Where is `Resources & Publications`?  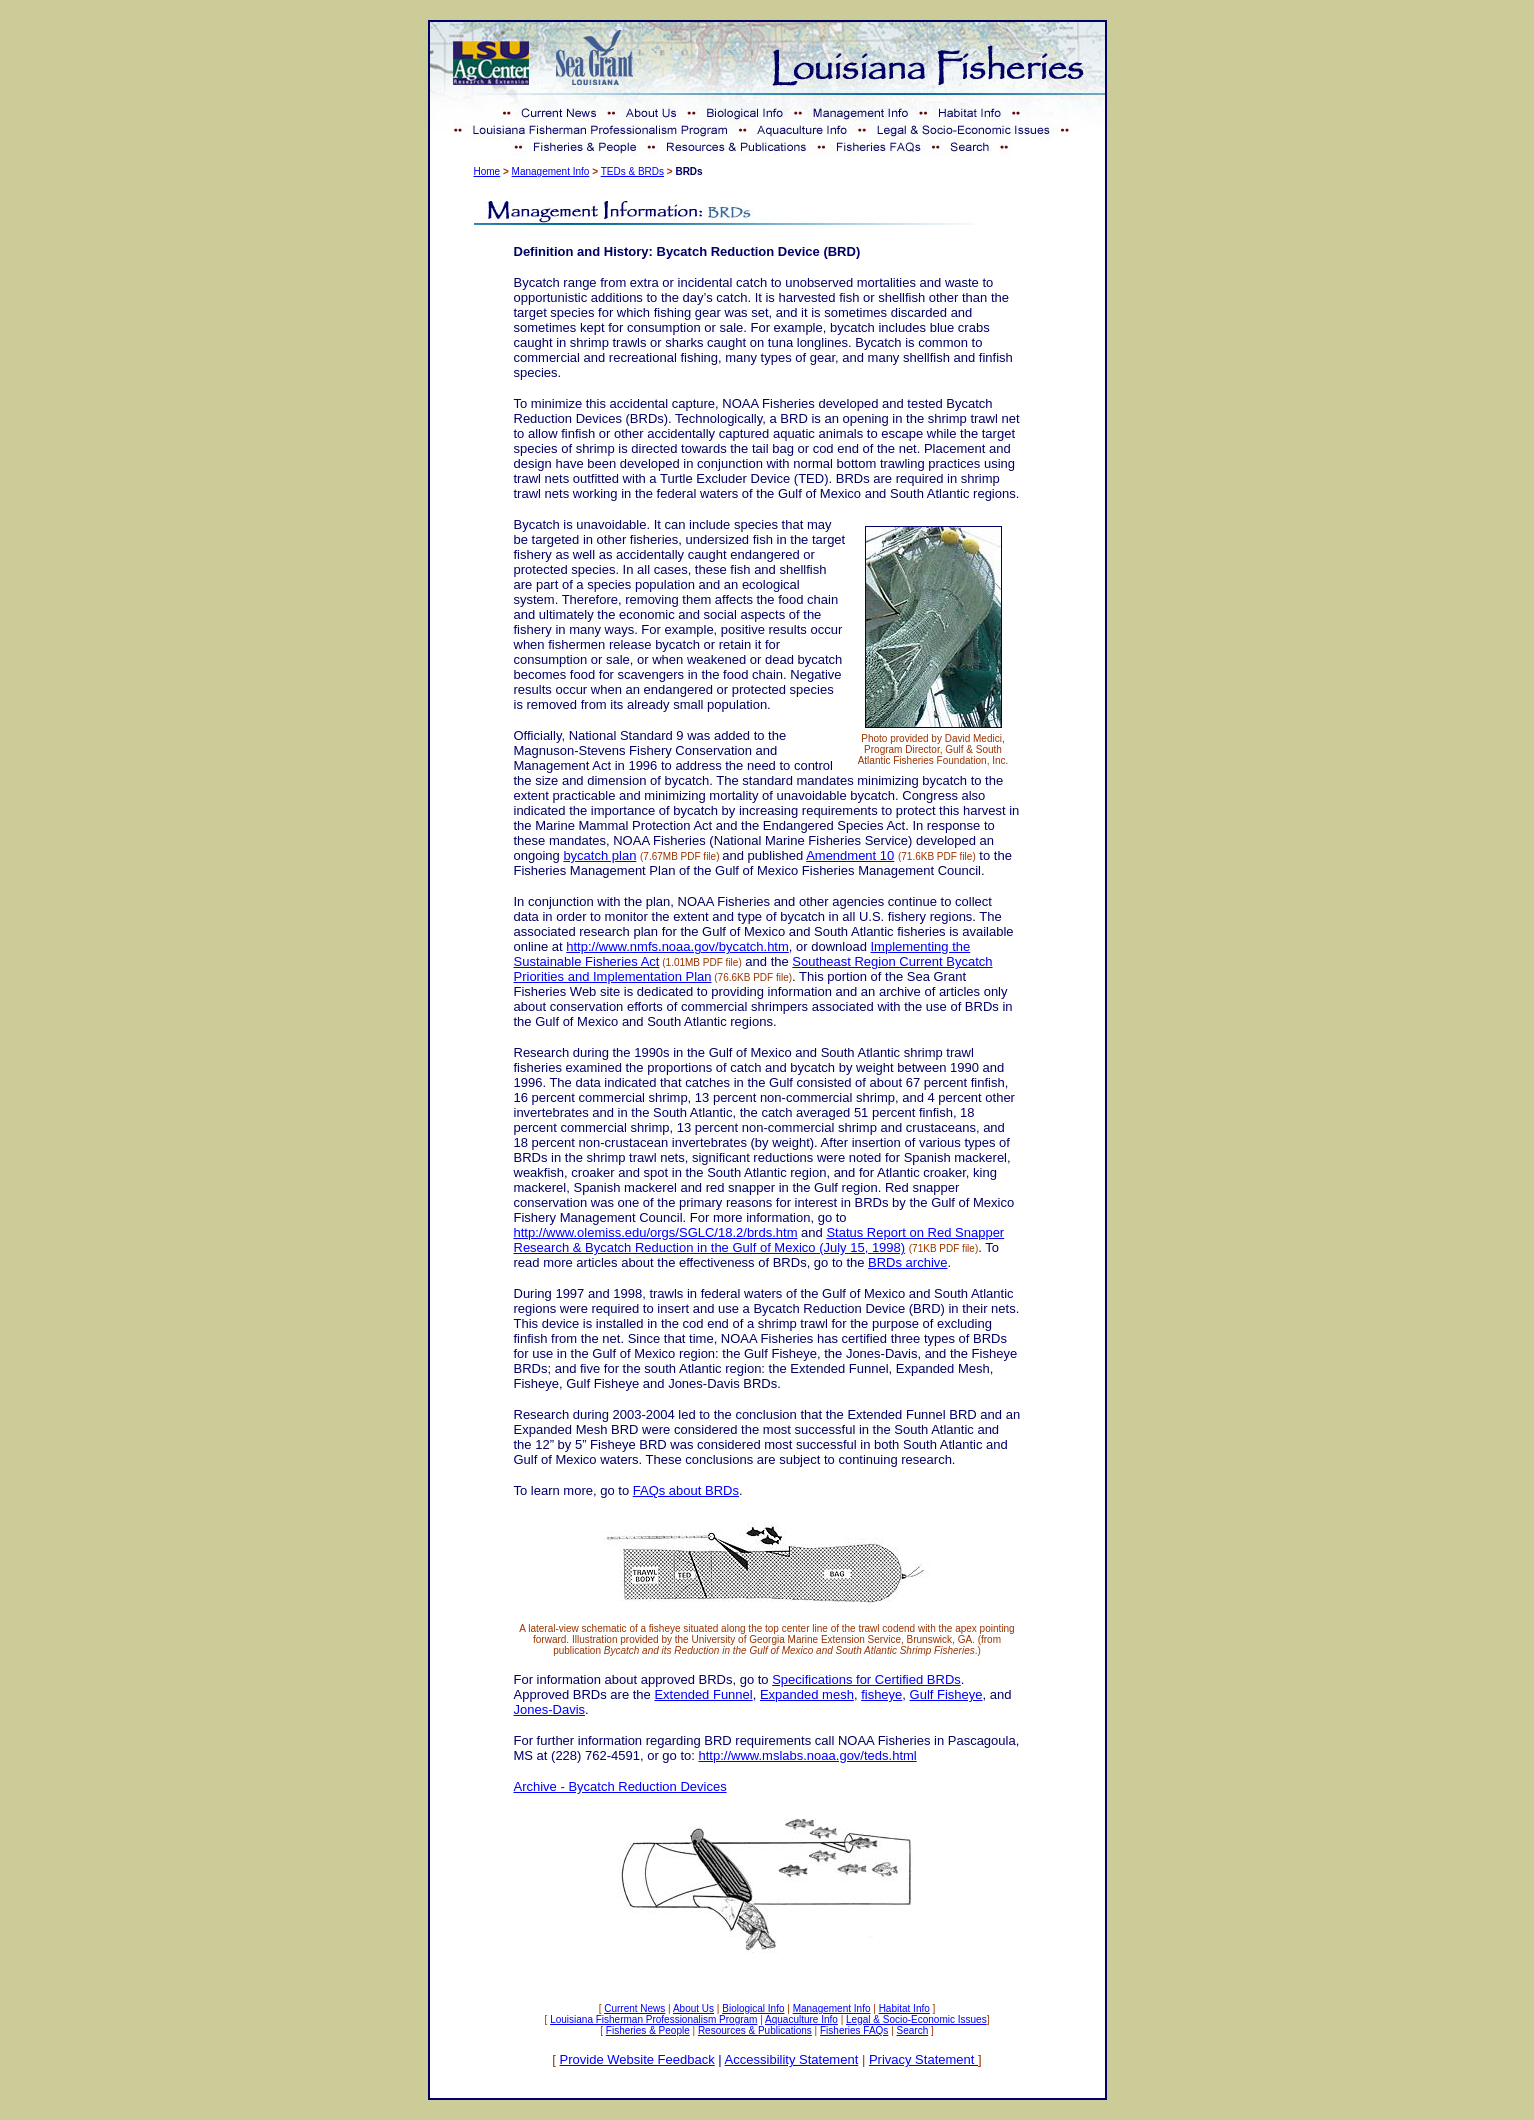
Resources & Publications is located at coordinates (755, 2030).